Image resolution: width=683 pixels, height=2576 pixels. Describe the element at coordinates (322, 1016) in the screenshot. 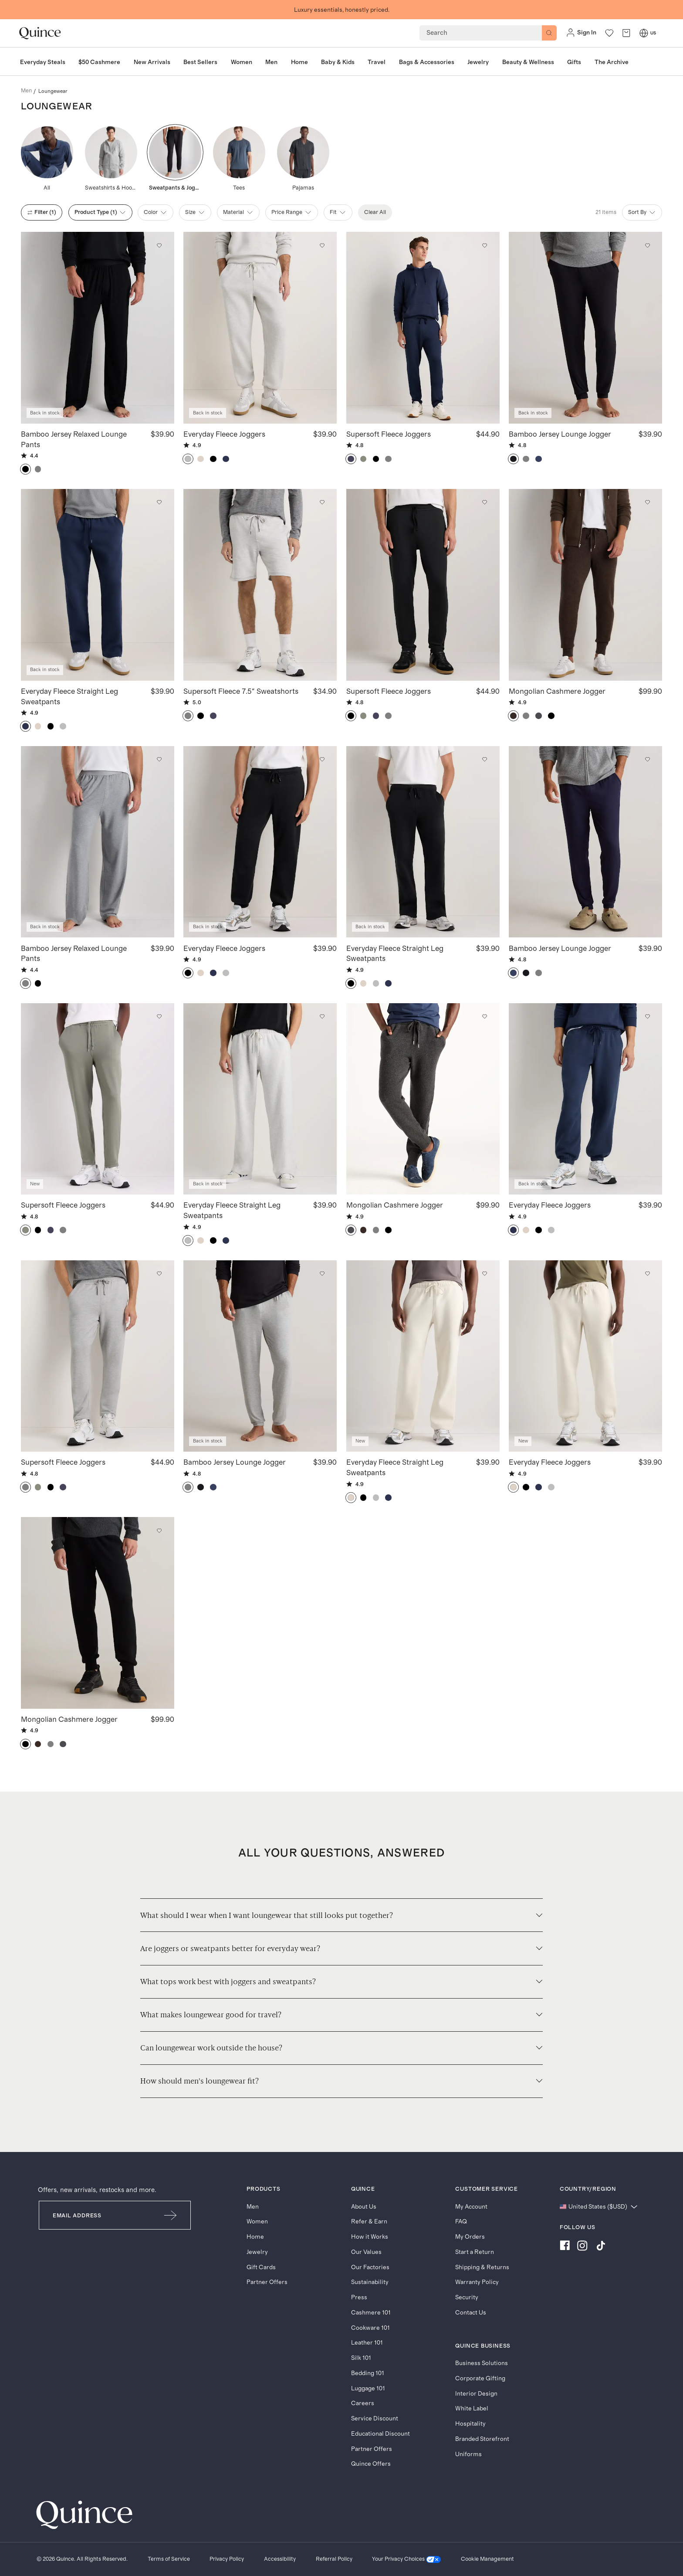

I see `[Add to wishlist: Light Heather Grey Everyday Fleece Straight Leg Sweatpants]` at that location.